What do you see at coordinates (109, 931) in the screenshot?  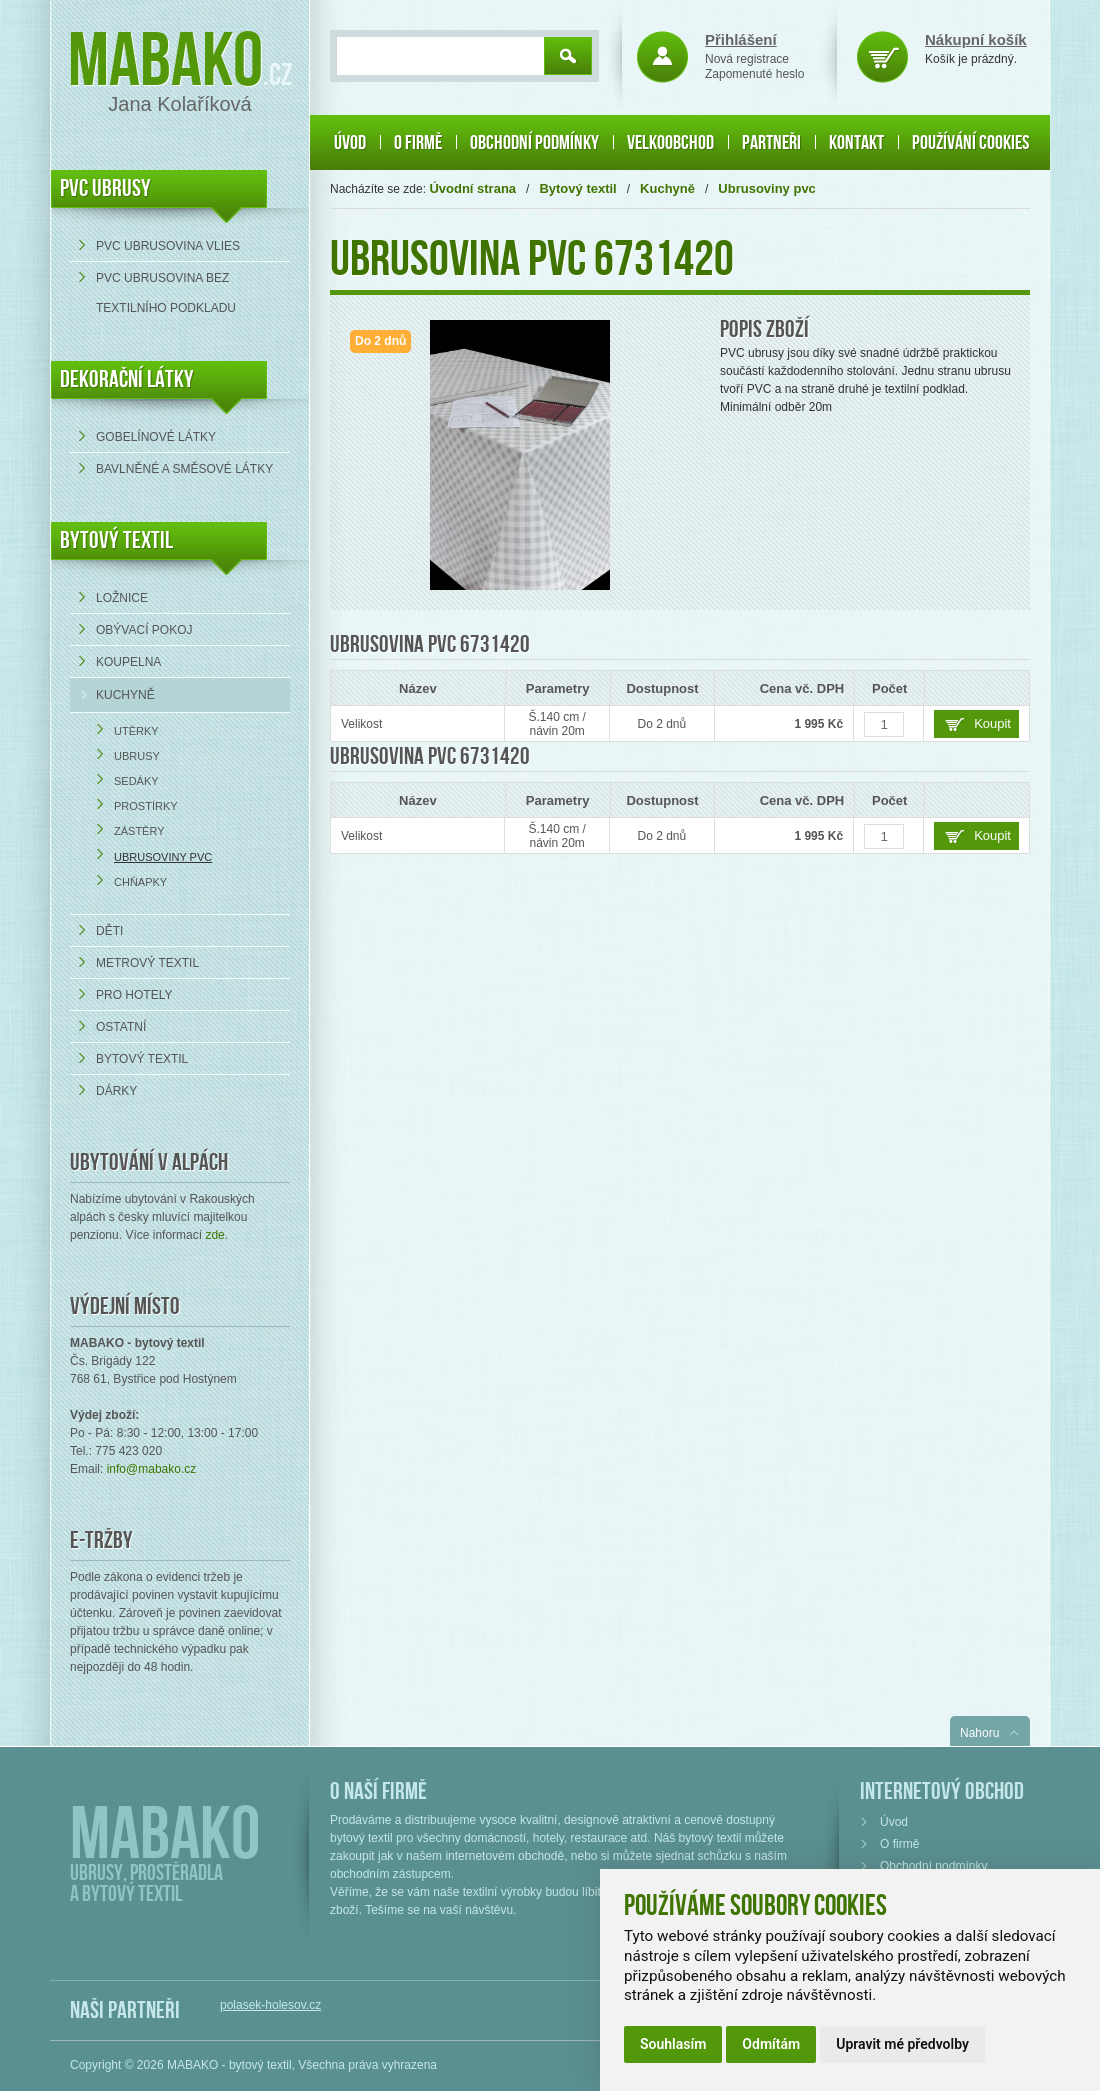 I see `Děti` at bounding box center [109, 931].